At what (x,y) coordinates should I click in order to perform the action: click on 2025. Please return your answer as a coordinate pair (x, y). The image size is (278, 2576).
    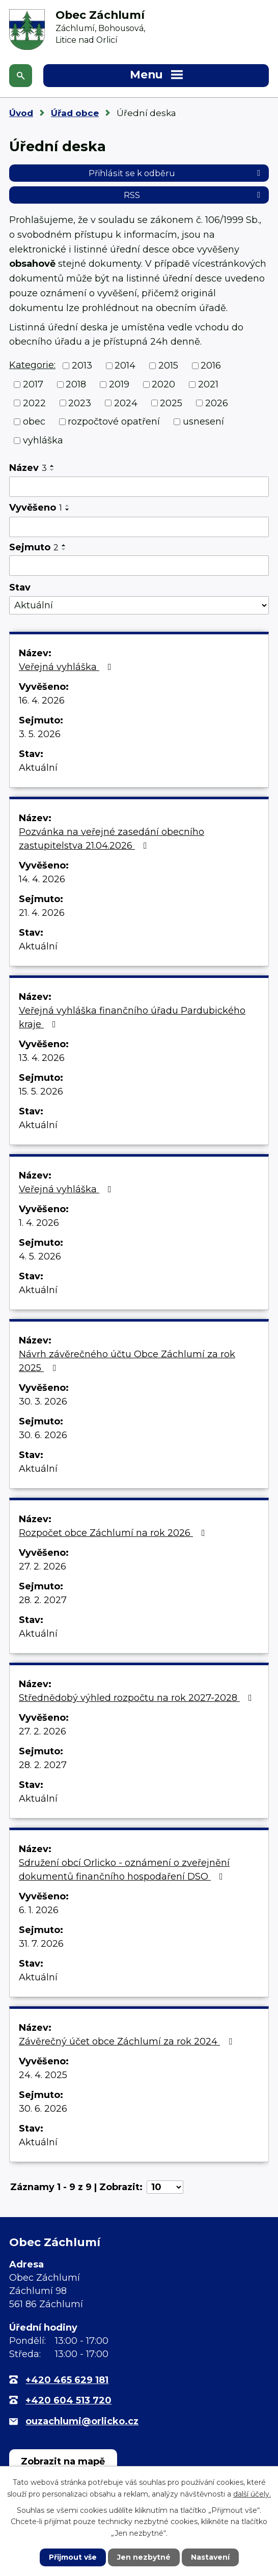
    Looking at the image, I should click on (171, 402).